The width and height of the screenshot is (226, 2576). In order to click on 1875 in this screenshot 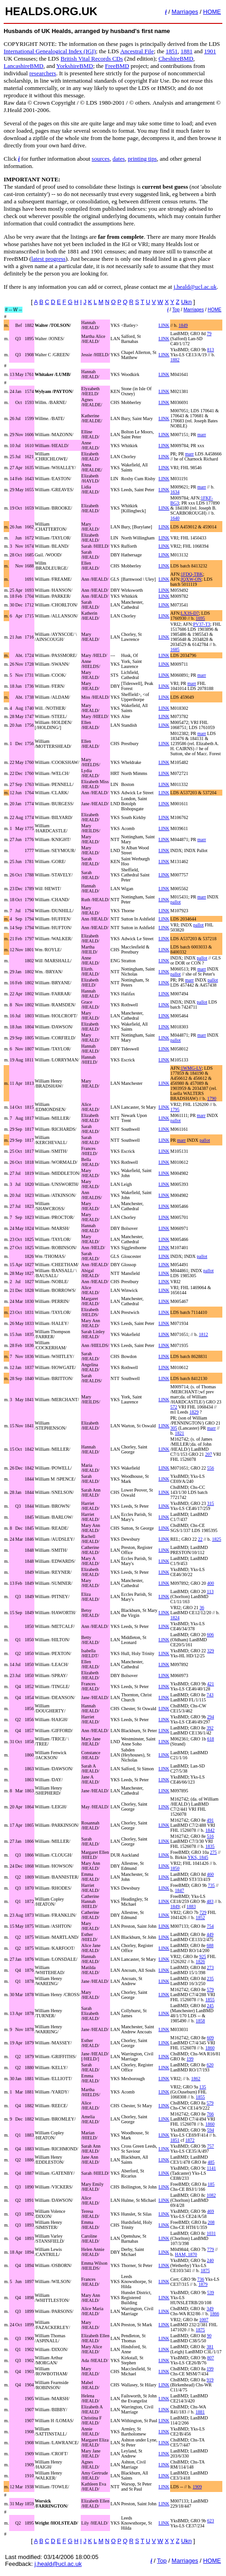, I will do `click(205, 2270)`.